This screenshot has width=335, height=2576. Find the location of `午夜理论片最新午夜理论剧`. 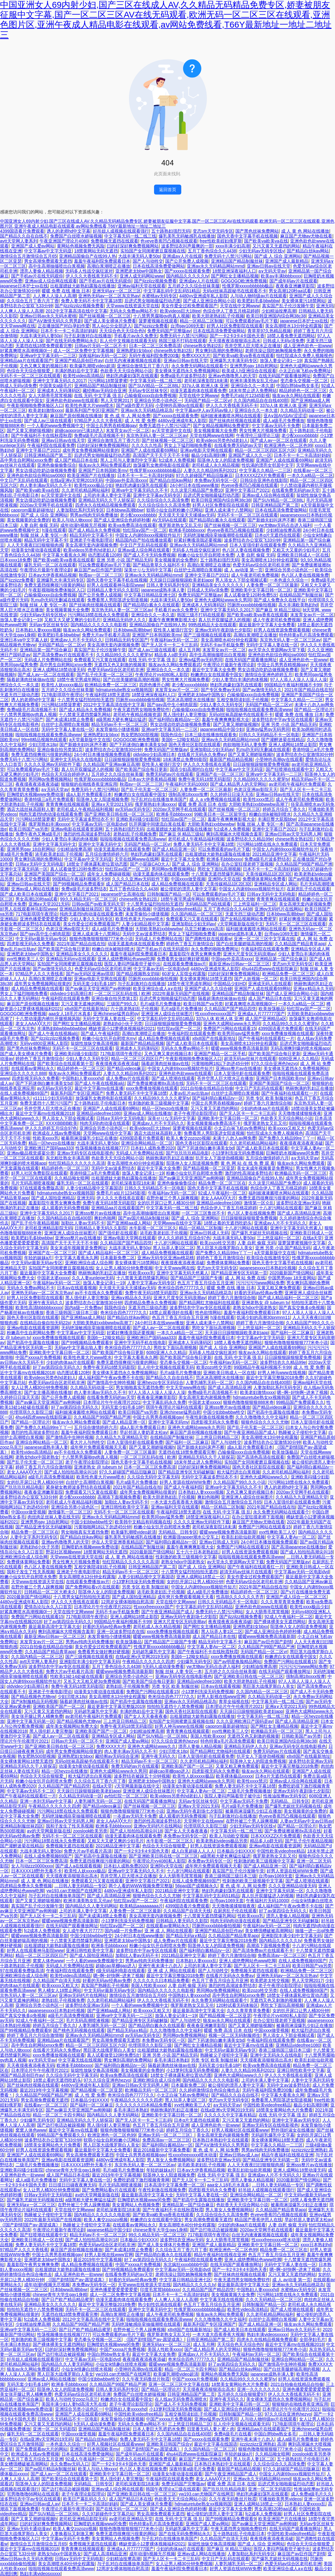

午夜理论片最新午夜理论剧 is located at coordinates (46, 569).